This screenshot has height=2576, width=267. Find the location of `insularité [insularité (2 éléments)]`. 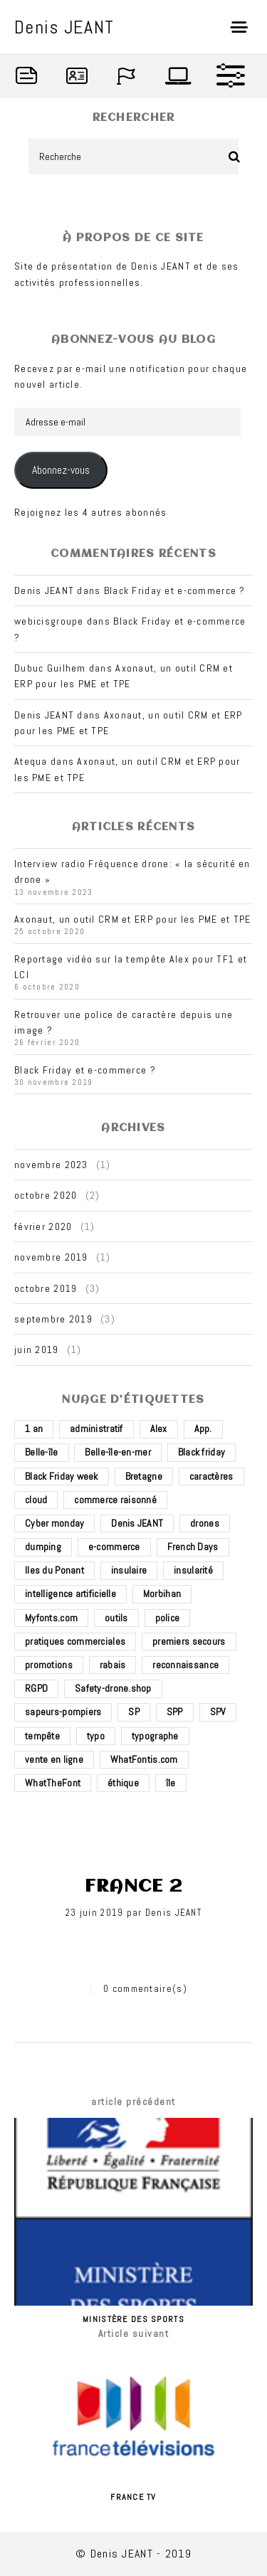

insularité [insularité (2 éléments)] is located at coordinates (193, 1570).